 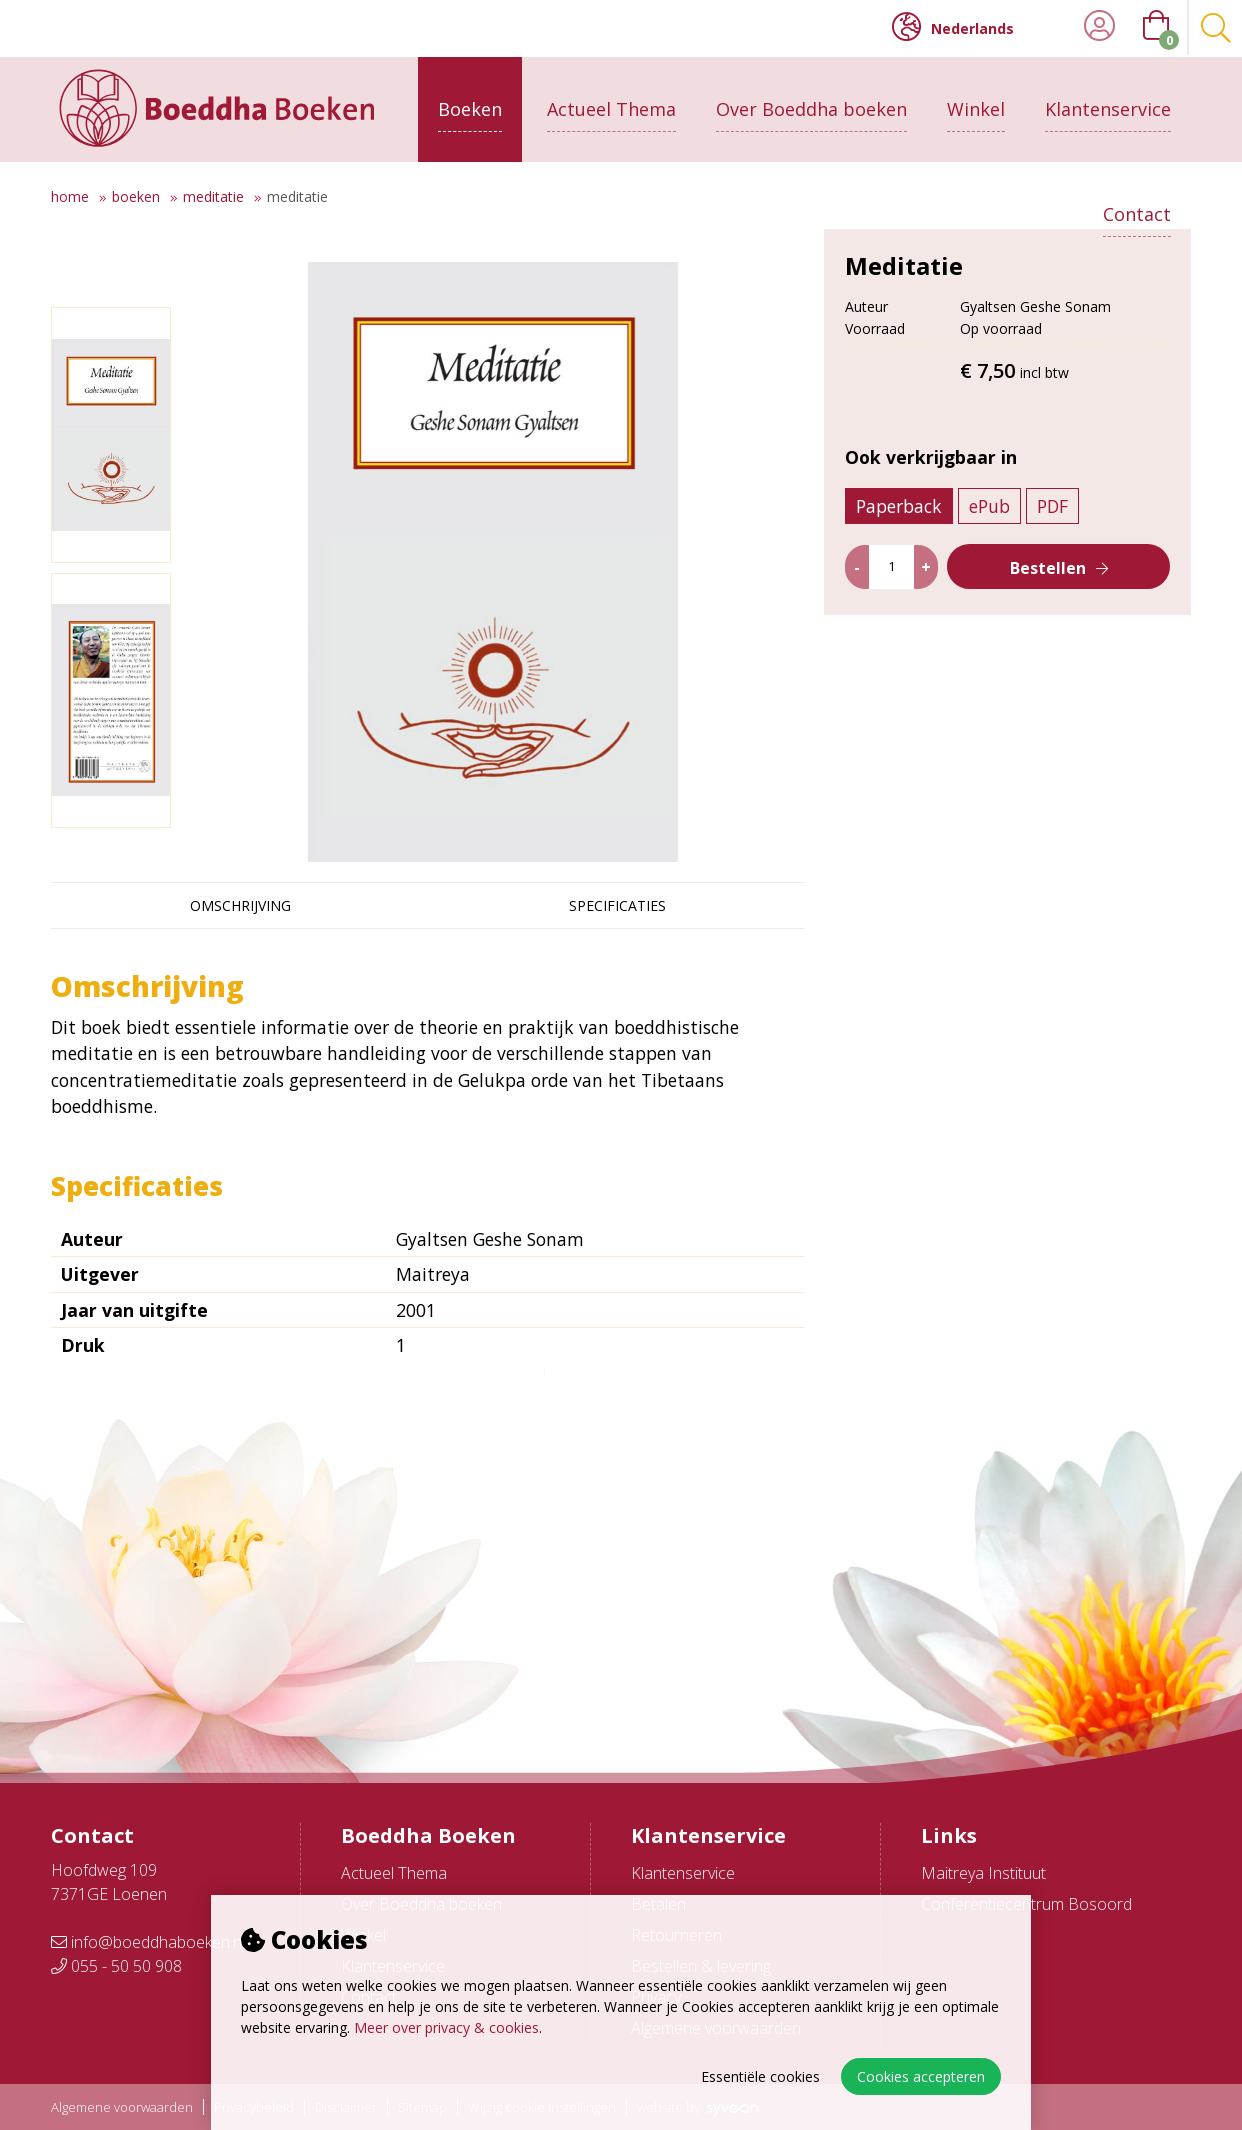 I want to click on Algemene voorwaarden, so click(x=122, y=2107).